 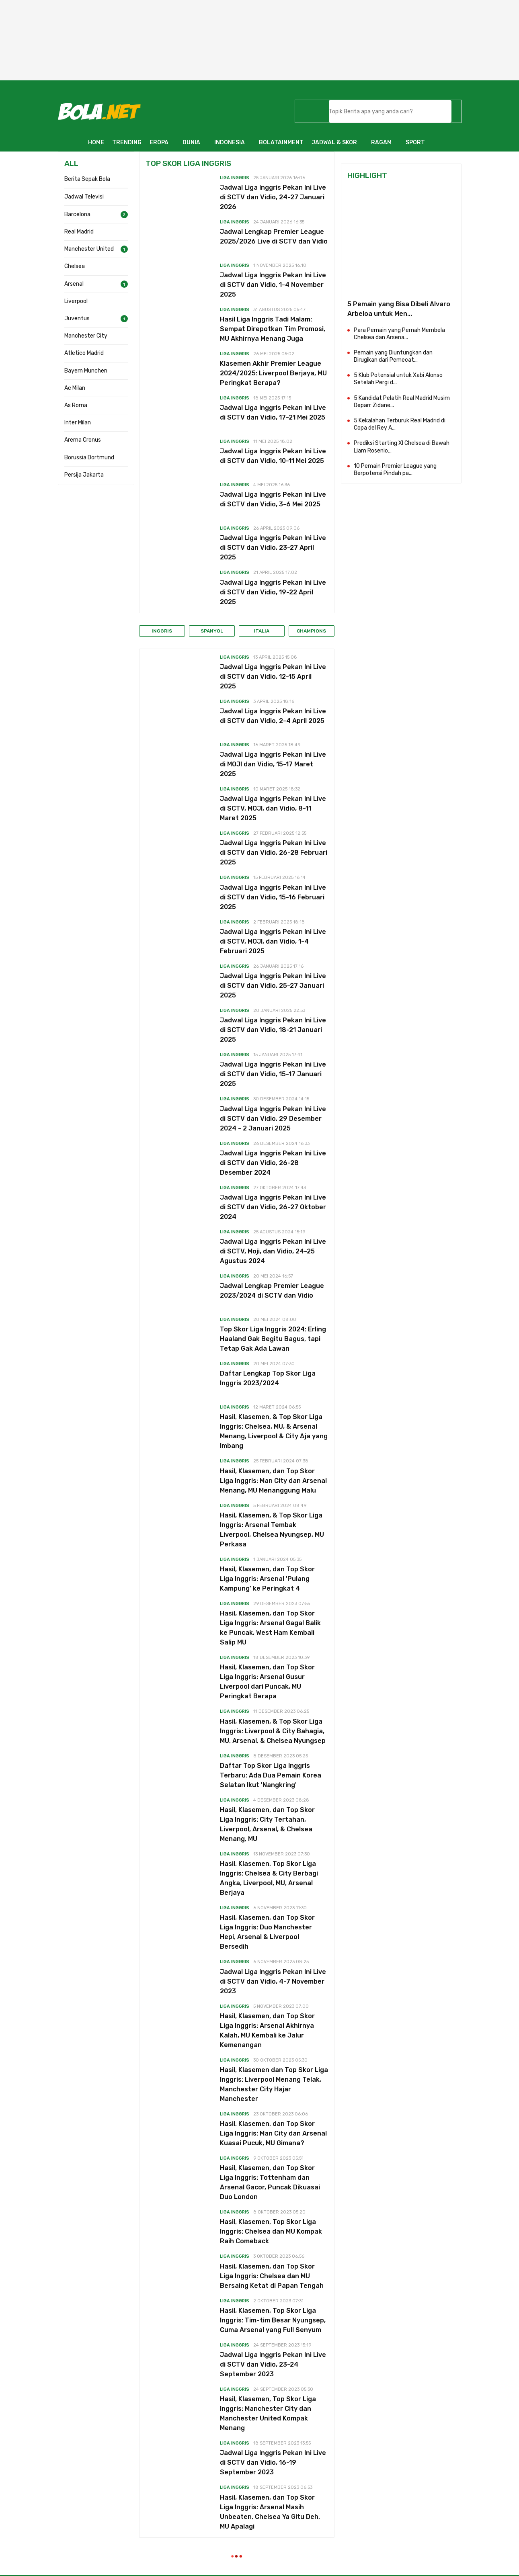 I want to click on Jadwal Liga Inggris Pekan Ini Live di SCTV dan Vidio, 4-7 November 2023, so click(x=273, y=1981).